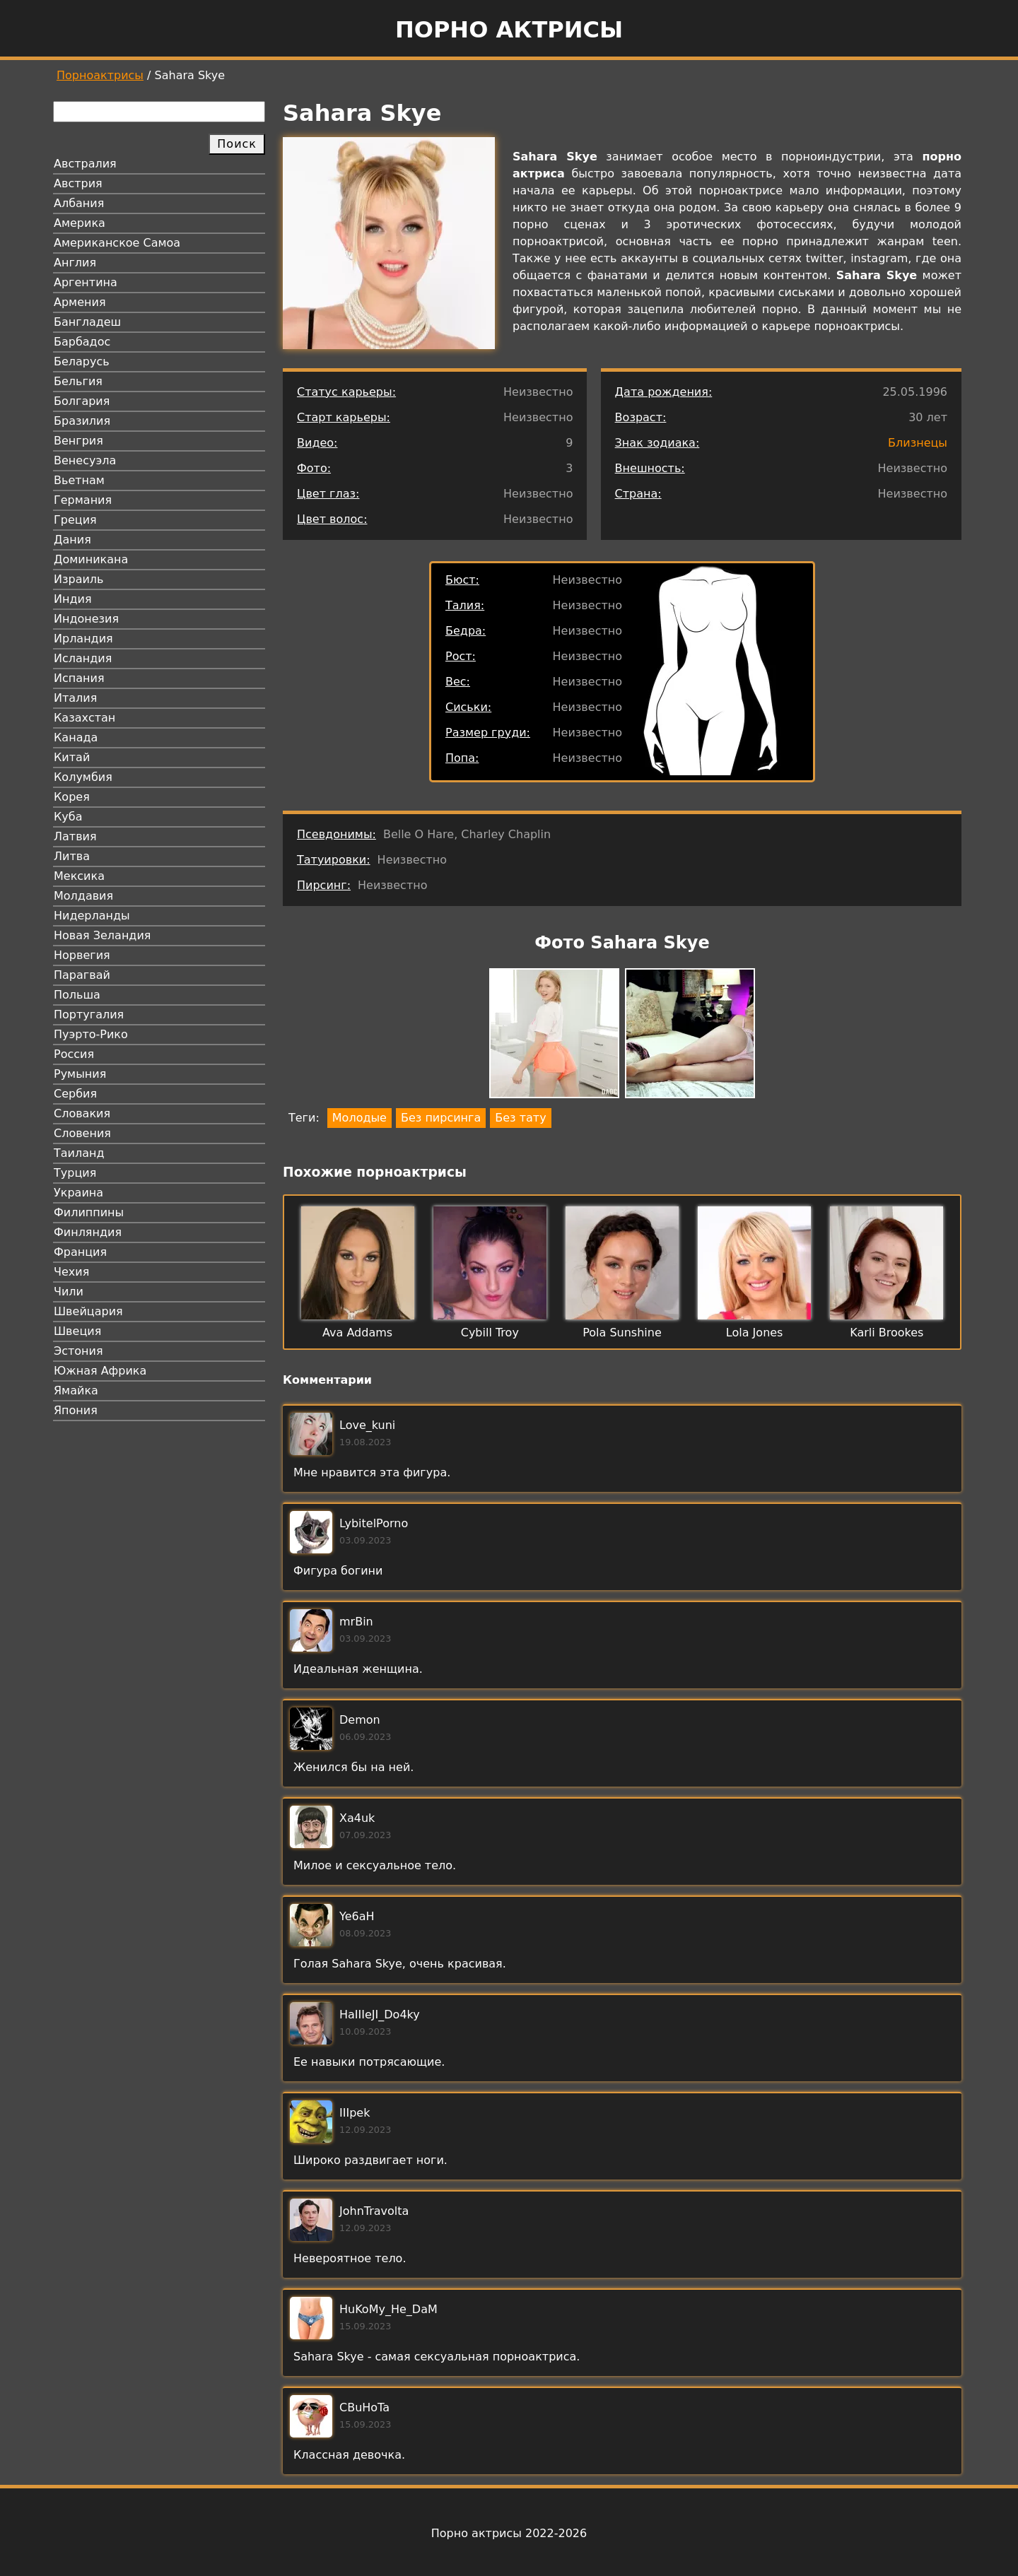 Image resolution: width=1018 pixels, height=2576 pixels. What do you see at coordinates (79, 579) in the screenshot?
I see `Израиль` at bounding box center [79, 579].